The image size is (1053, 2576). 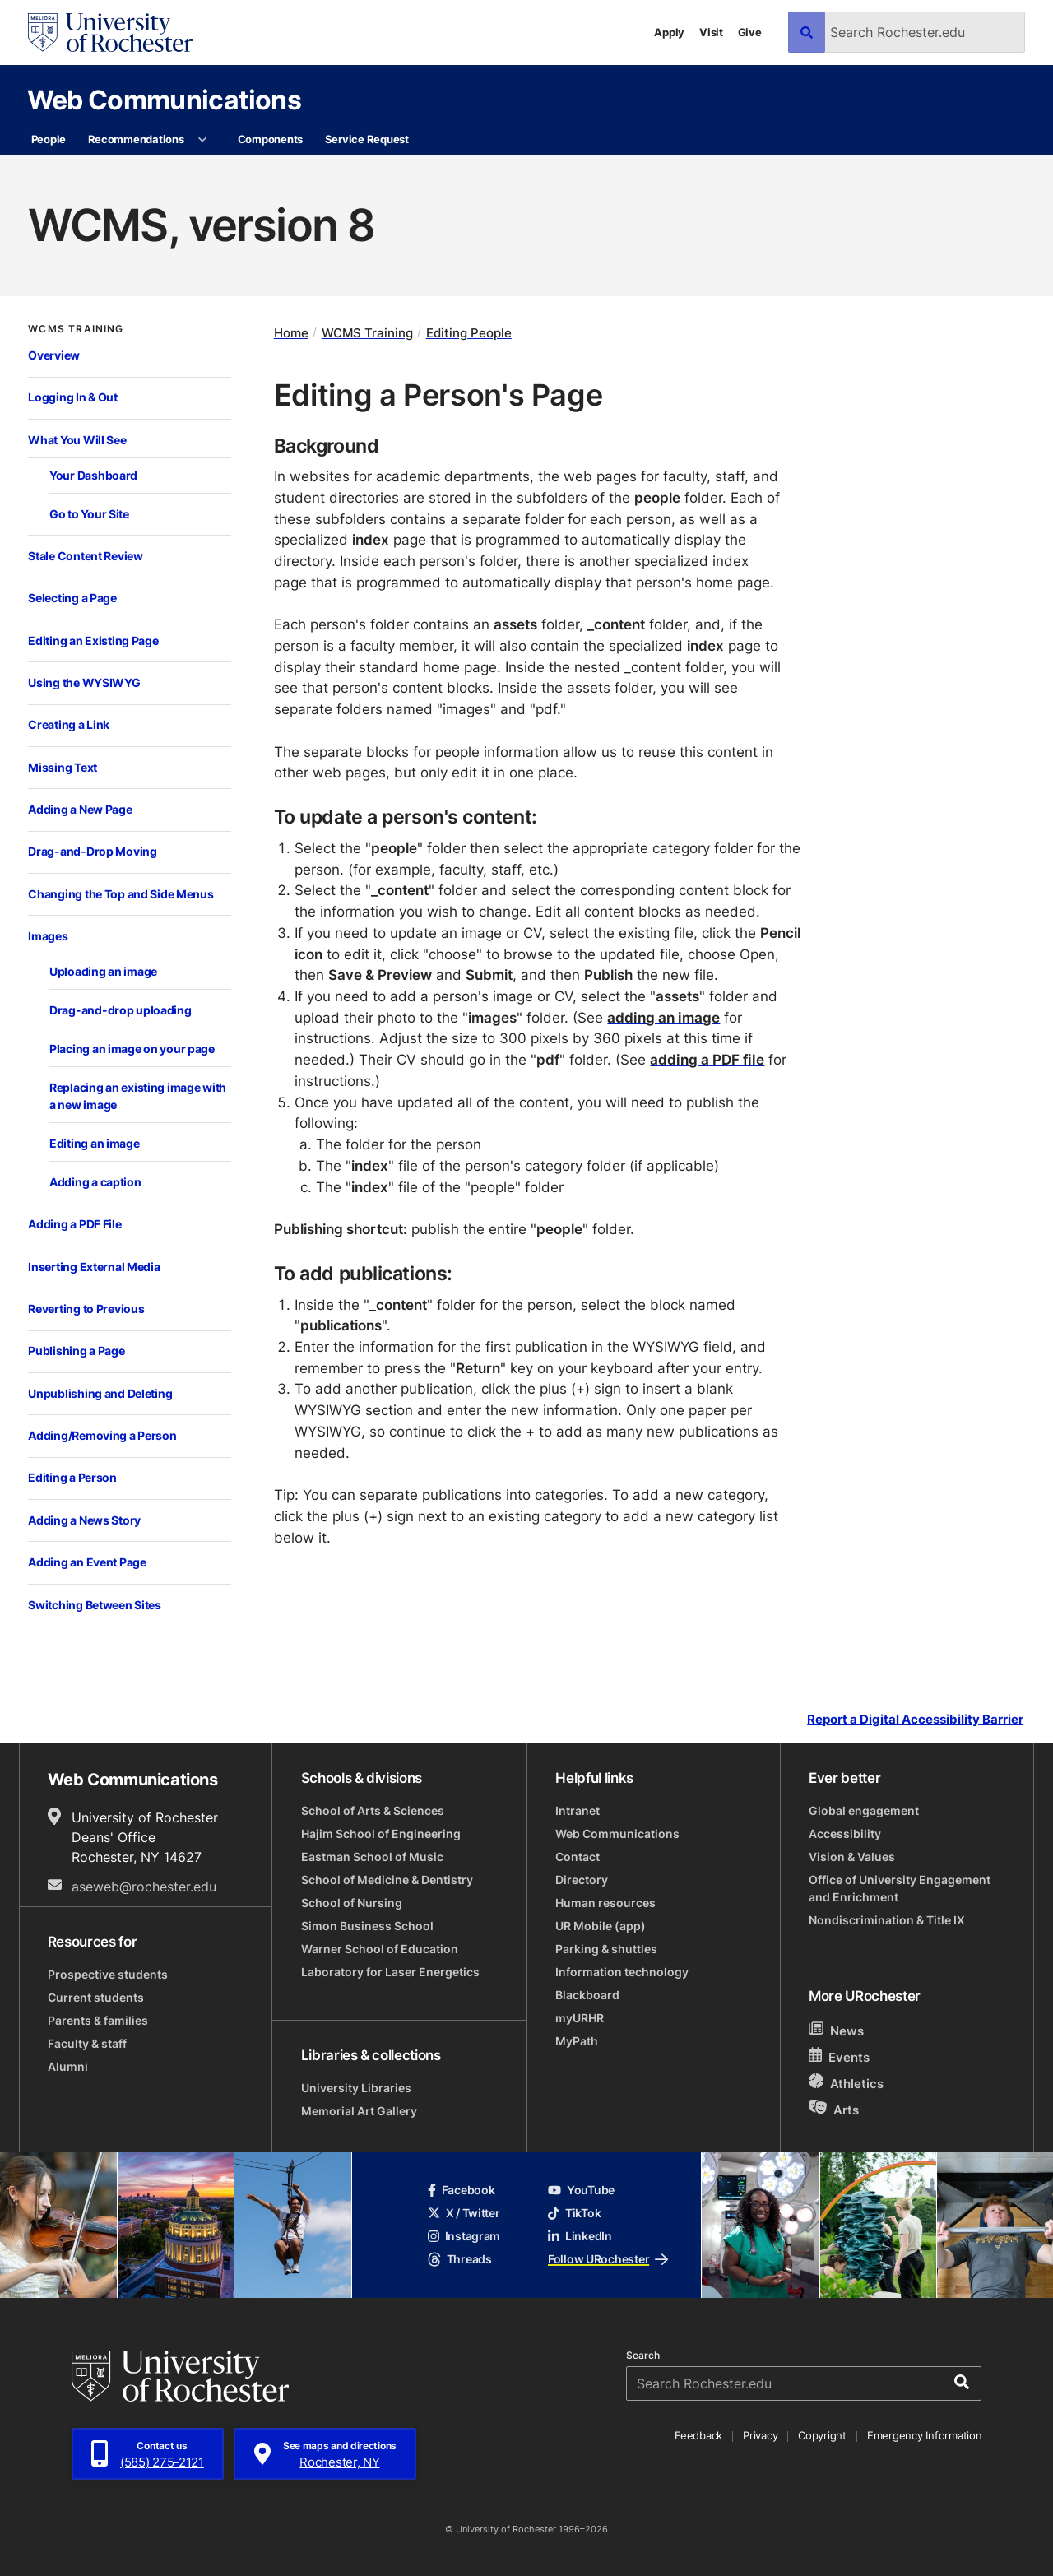 I want to click on School of Nursing, so click(x=351, y=1902).